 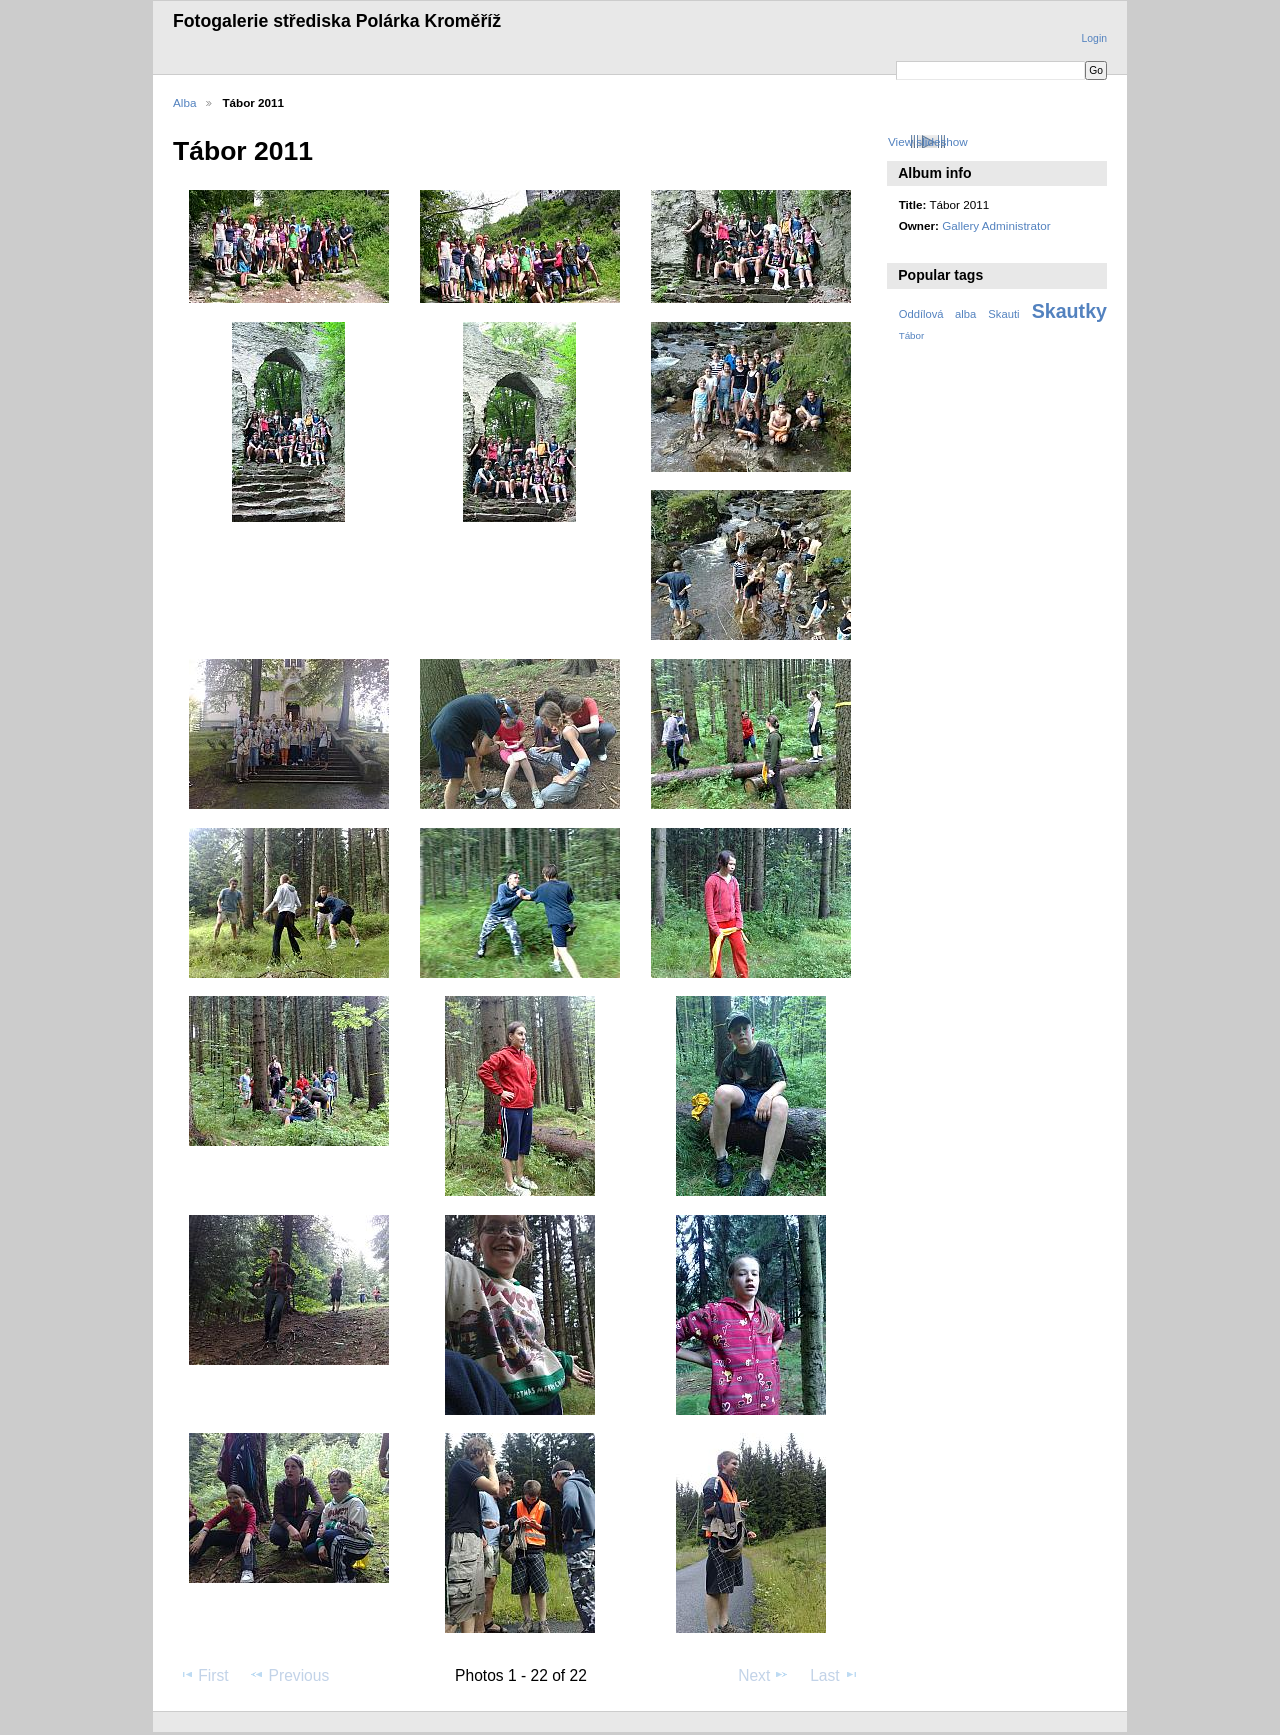 What do you see at coordinates (937, 314) in the screenshot?
I see `Oddílová alba` at bounding box center [937, 314].